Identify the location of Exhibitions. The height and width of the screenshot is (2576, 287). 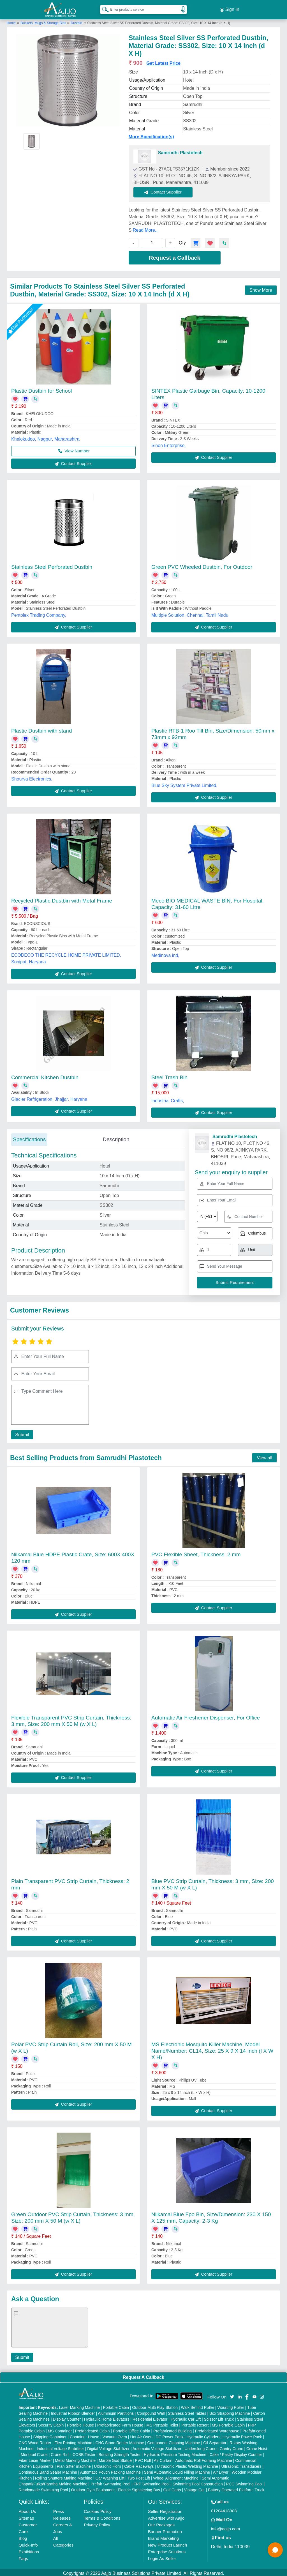
(29, 2549).